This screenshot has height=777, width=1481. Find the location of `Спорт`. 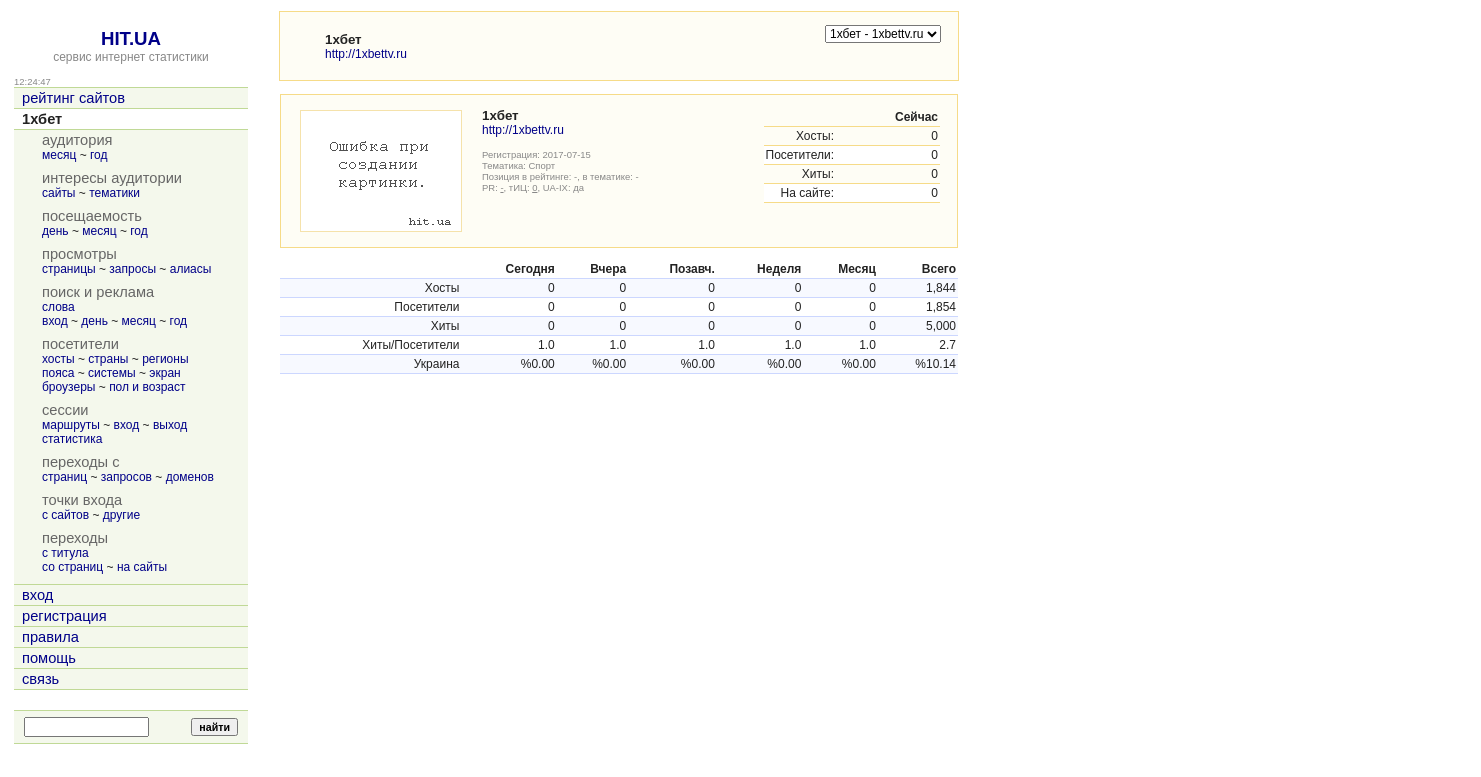

Спорт is located at coordinates (542, 165).